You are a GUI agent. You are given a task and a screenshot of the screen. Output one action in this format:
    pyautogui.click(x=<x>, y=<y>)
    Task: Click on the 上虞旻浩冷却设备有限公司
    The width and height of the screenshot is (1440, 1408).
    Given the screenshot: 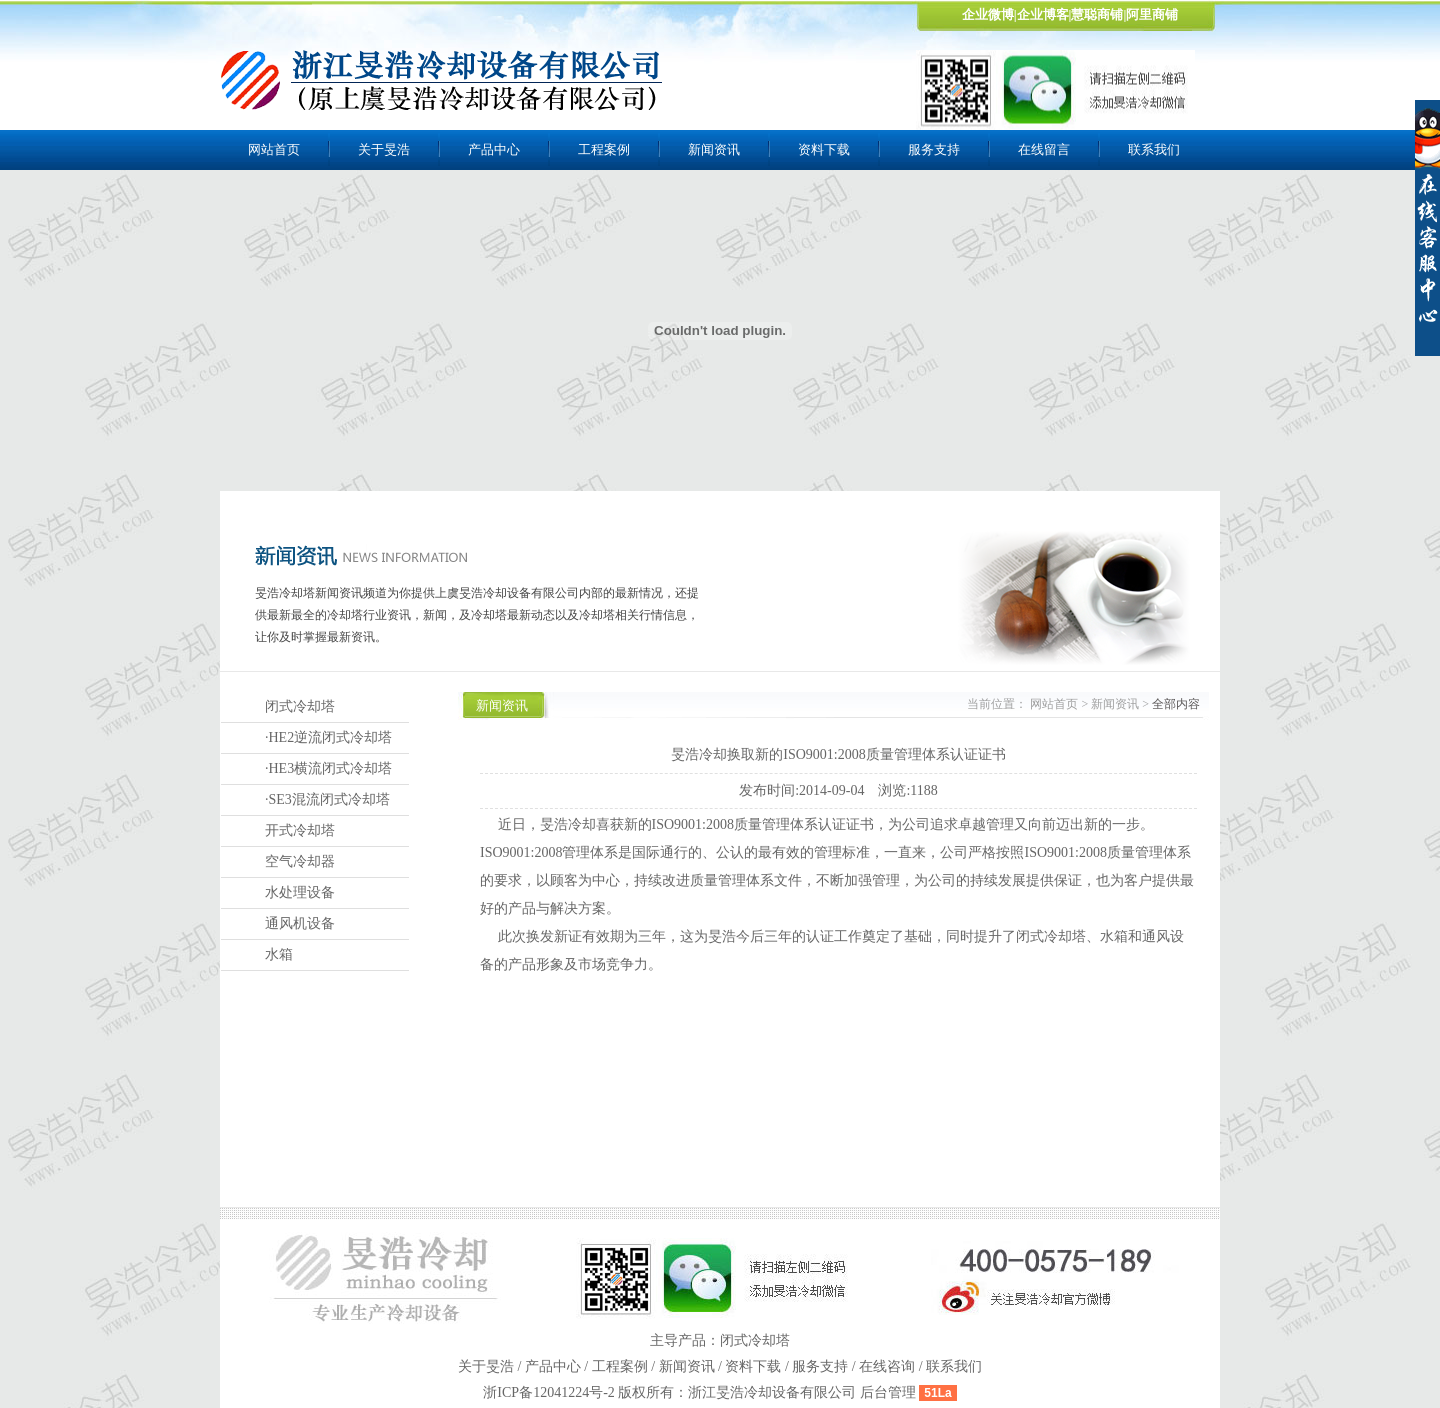 What is the action you would take?
    pyautogui.click(x=443, y=80)
    